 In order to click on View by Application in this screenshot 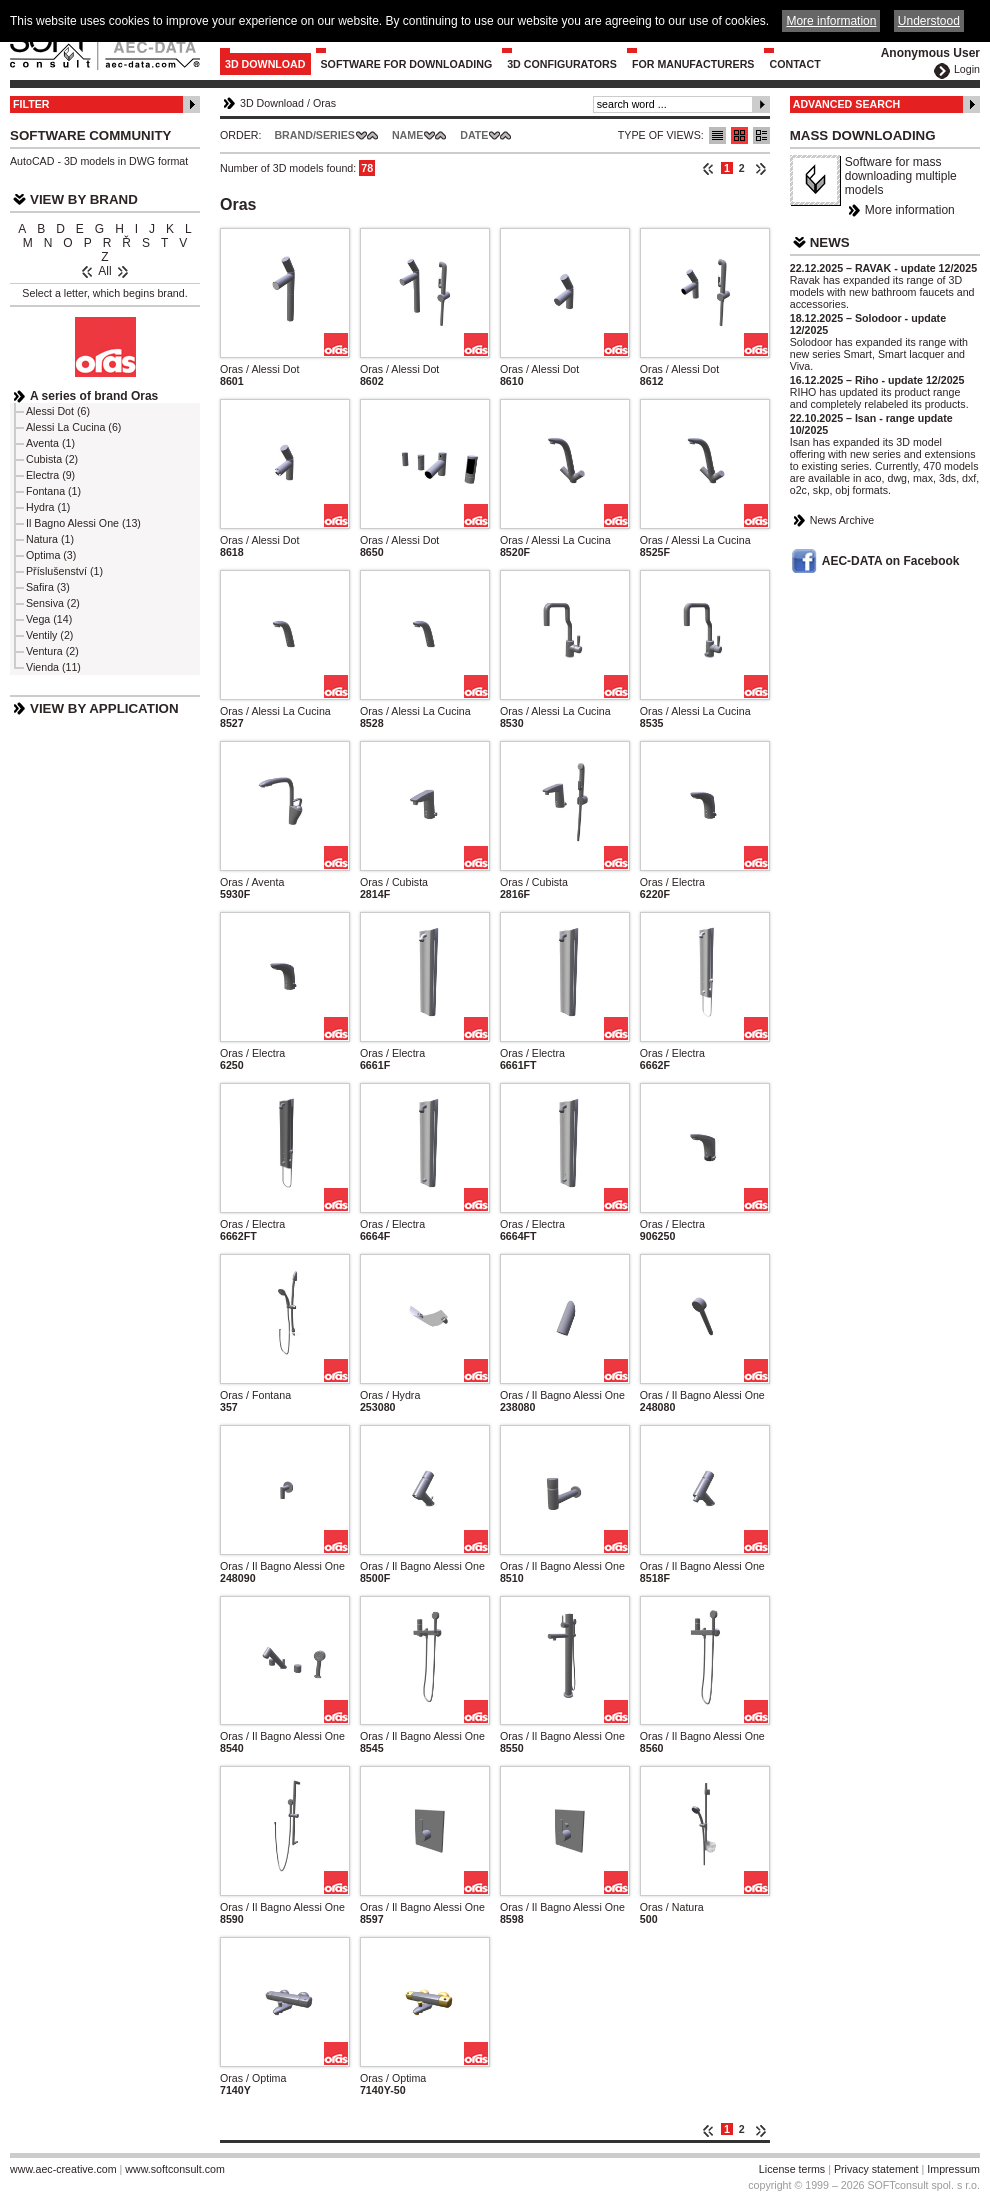, I will do `click(104, 708)`.